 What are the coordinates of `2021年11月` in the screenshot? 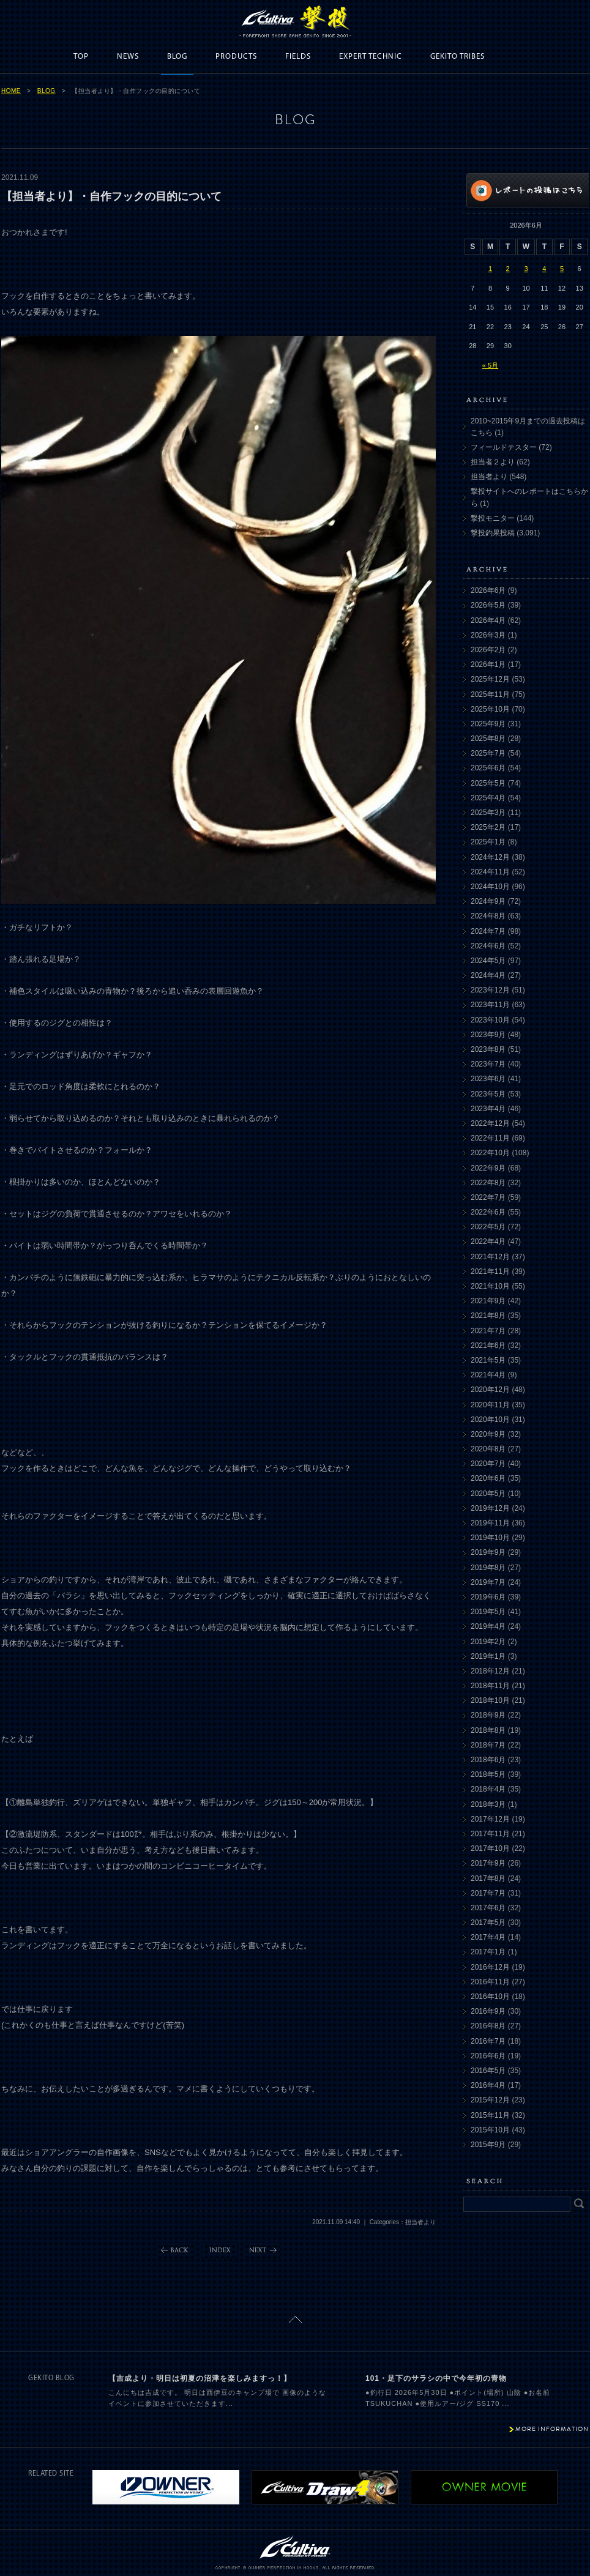 It's located at (490, 1271).